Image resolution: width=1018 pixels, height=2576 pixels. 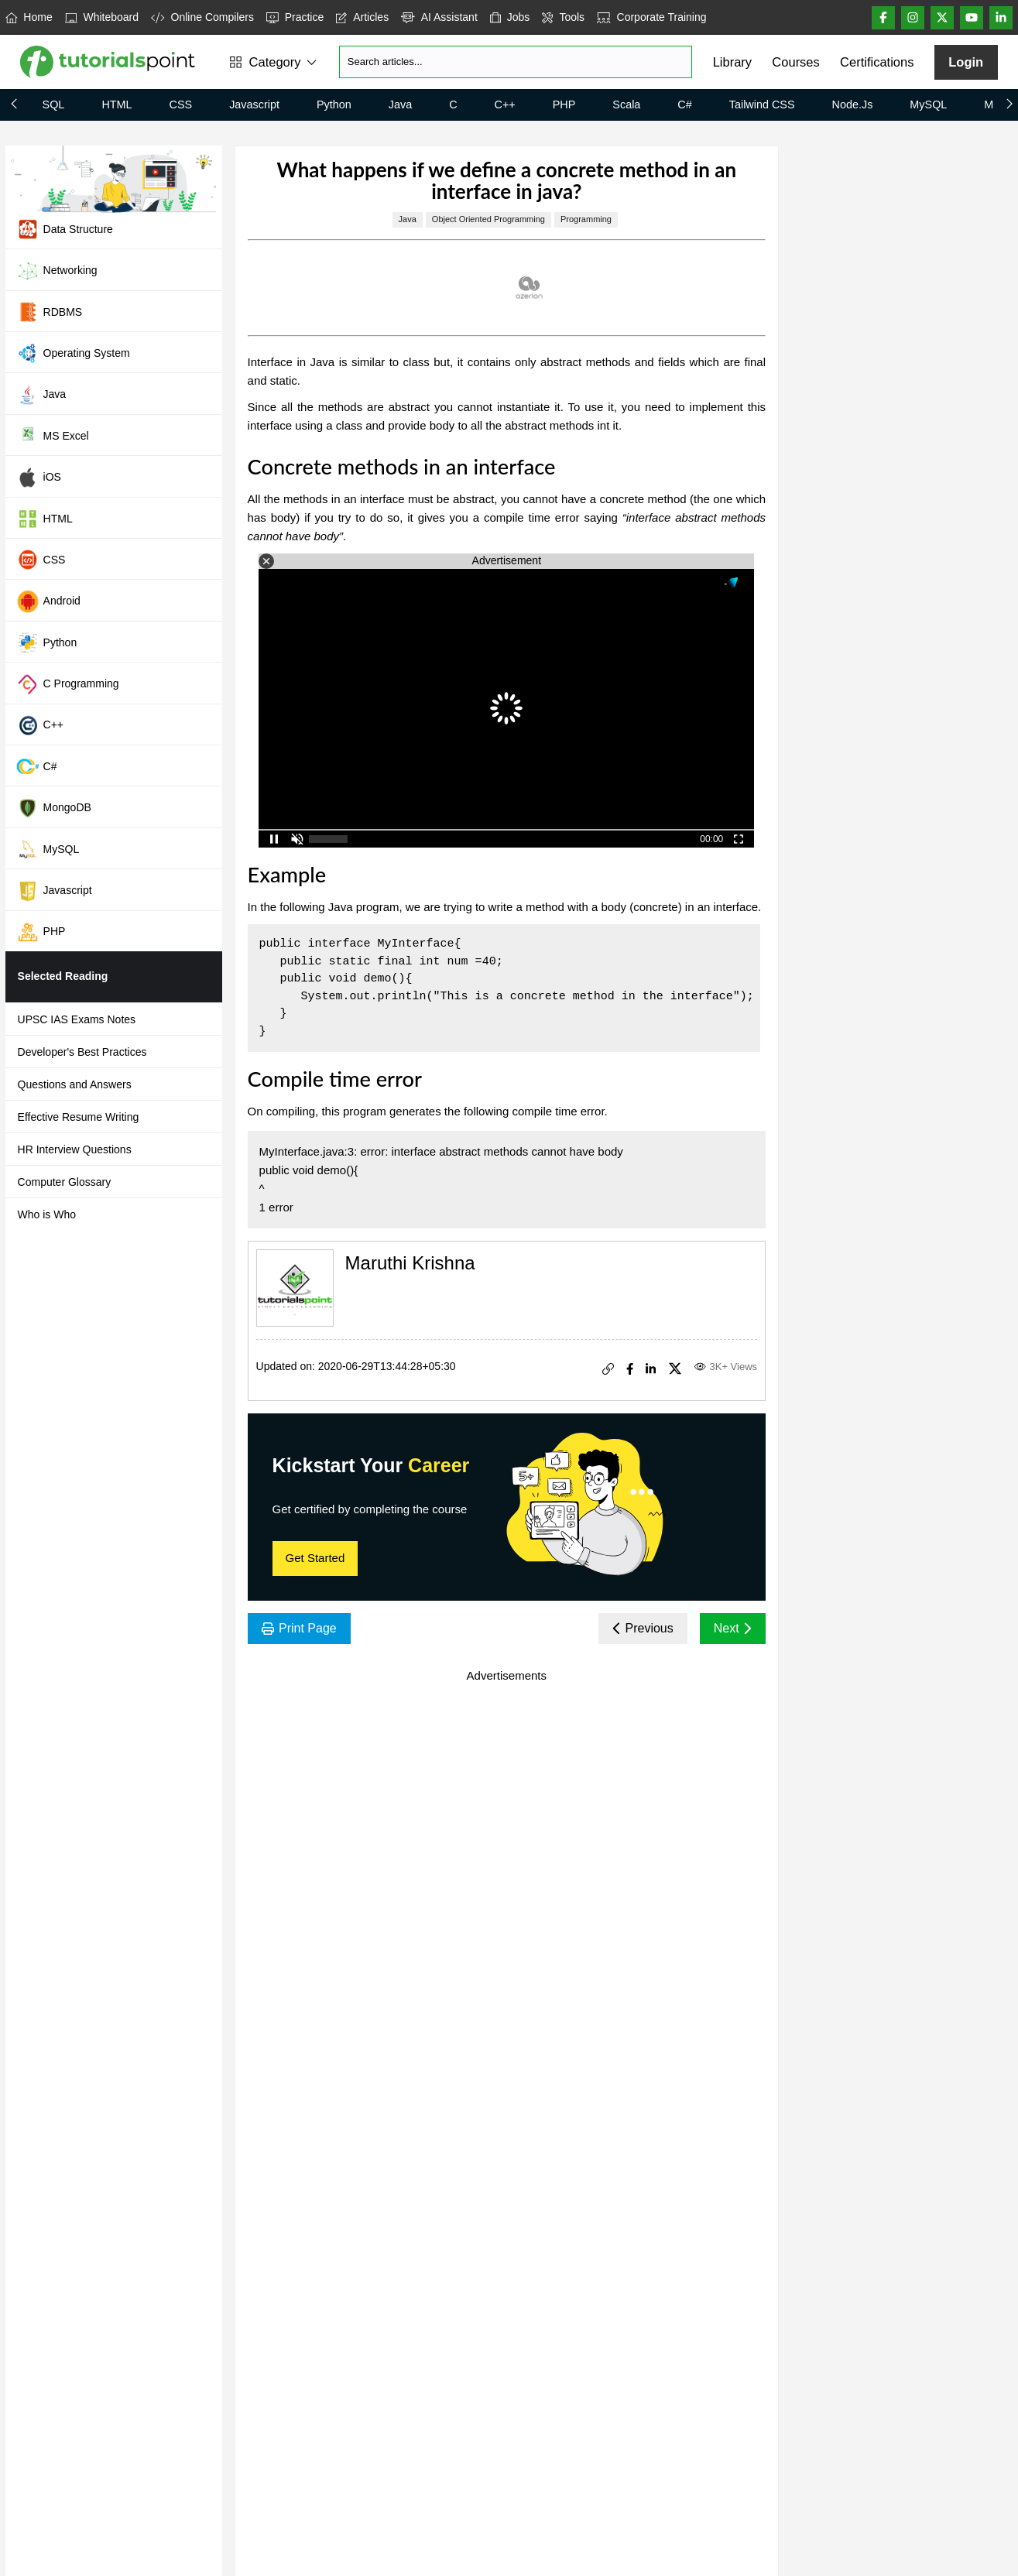 What do you see at coordinates (626, 104) in the screenshot?
I see `Scala` at bounding box center [626, 104].